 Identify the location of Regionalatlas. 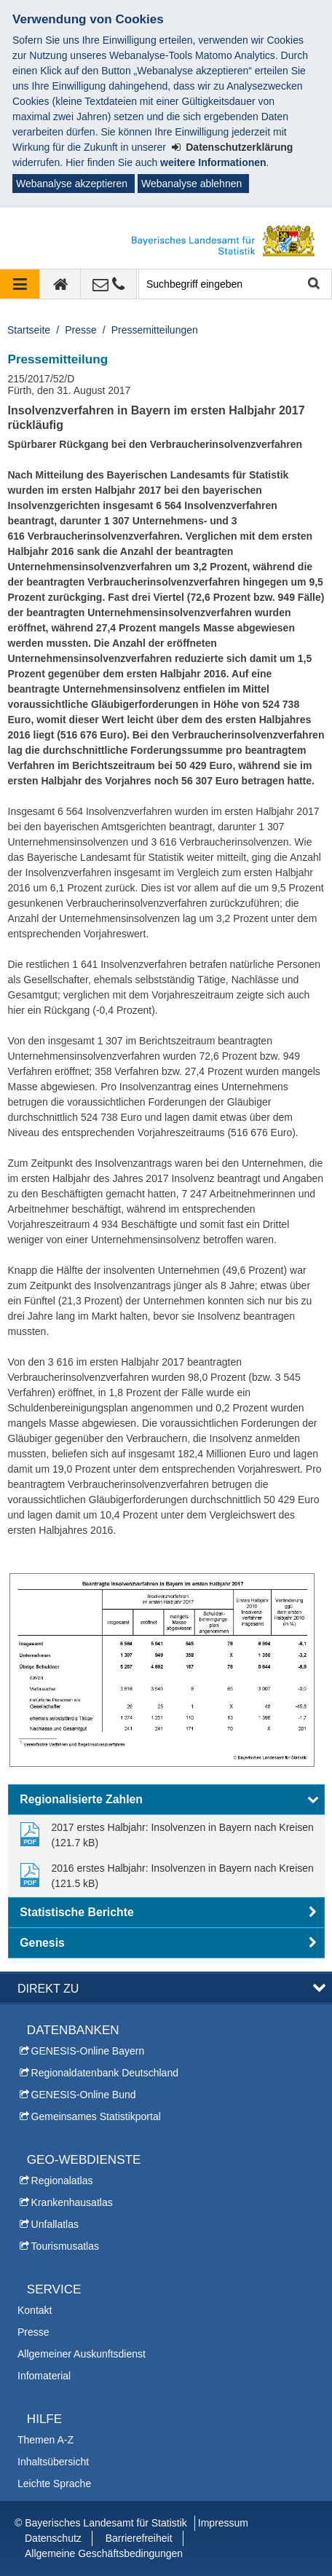
(62, 2180).